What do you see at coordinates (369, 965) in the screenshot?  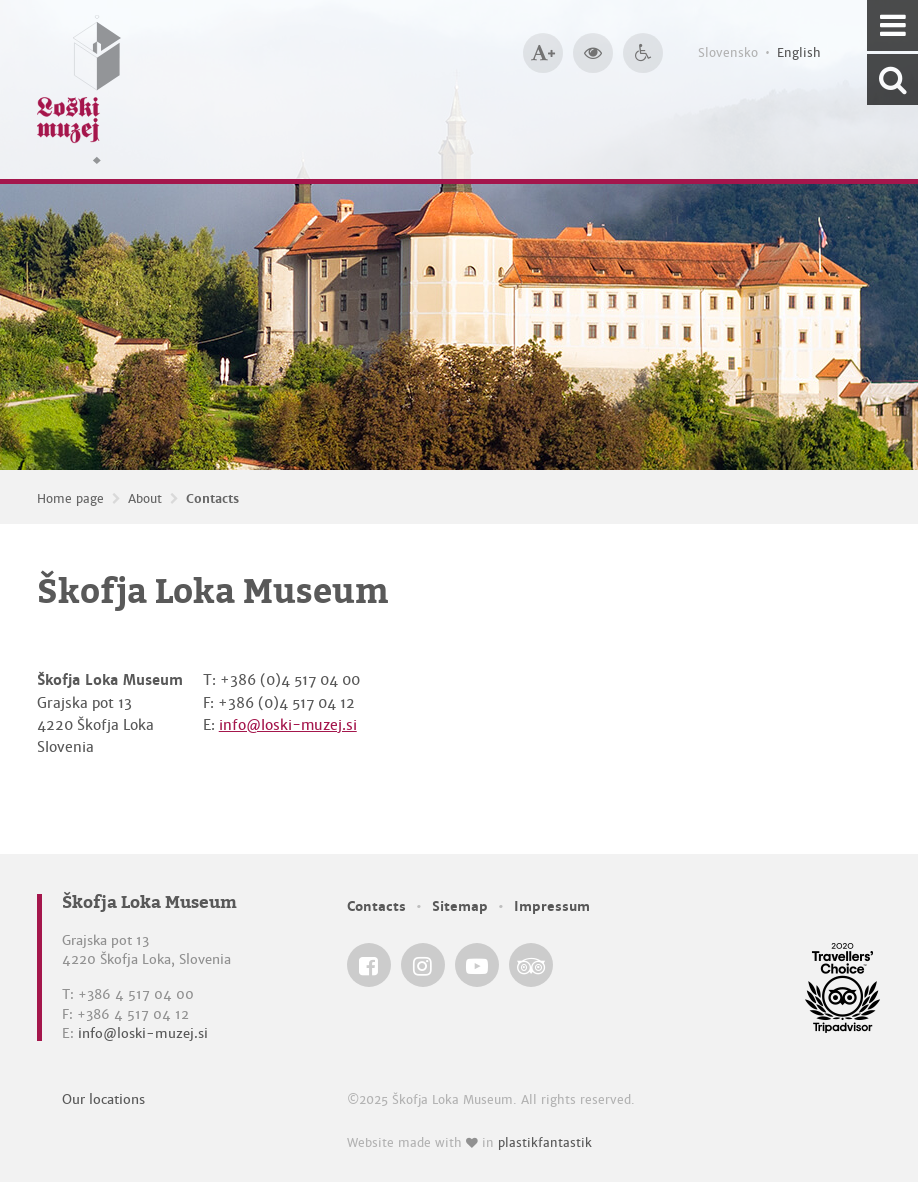 I see `[Škofja Loka Museum @ Facebook]` at bounding box center [369, 965].